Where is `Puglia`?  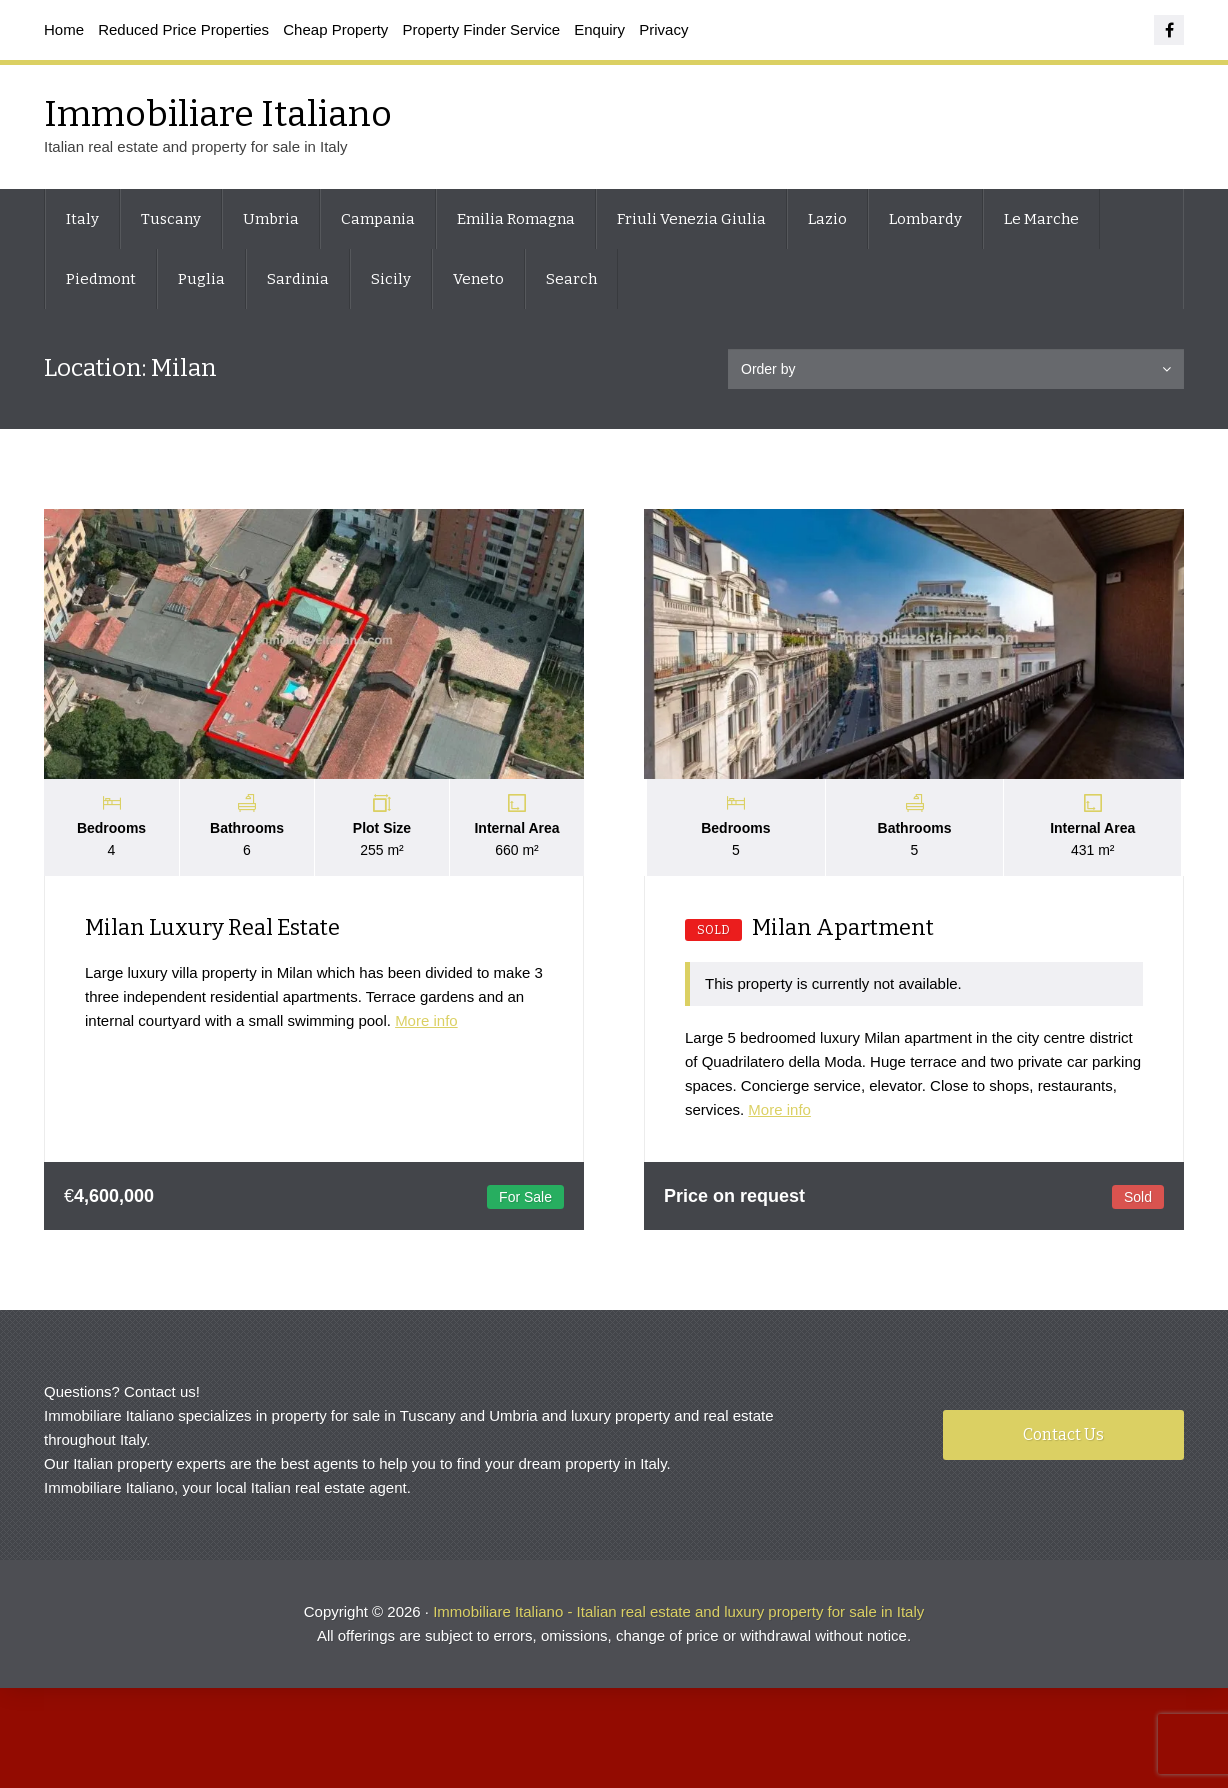 Puglia is located at coordinates (201, 279).